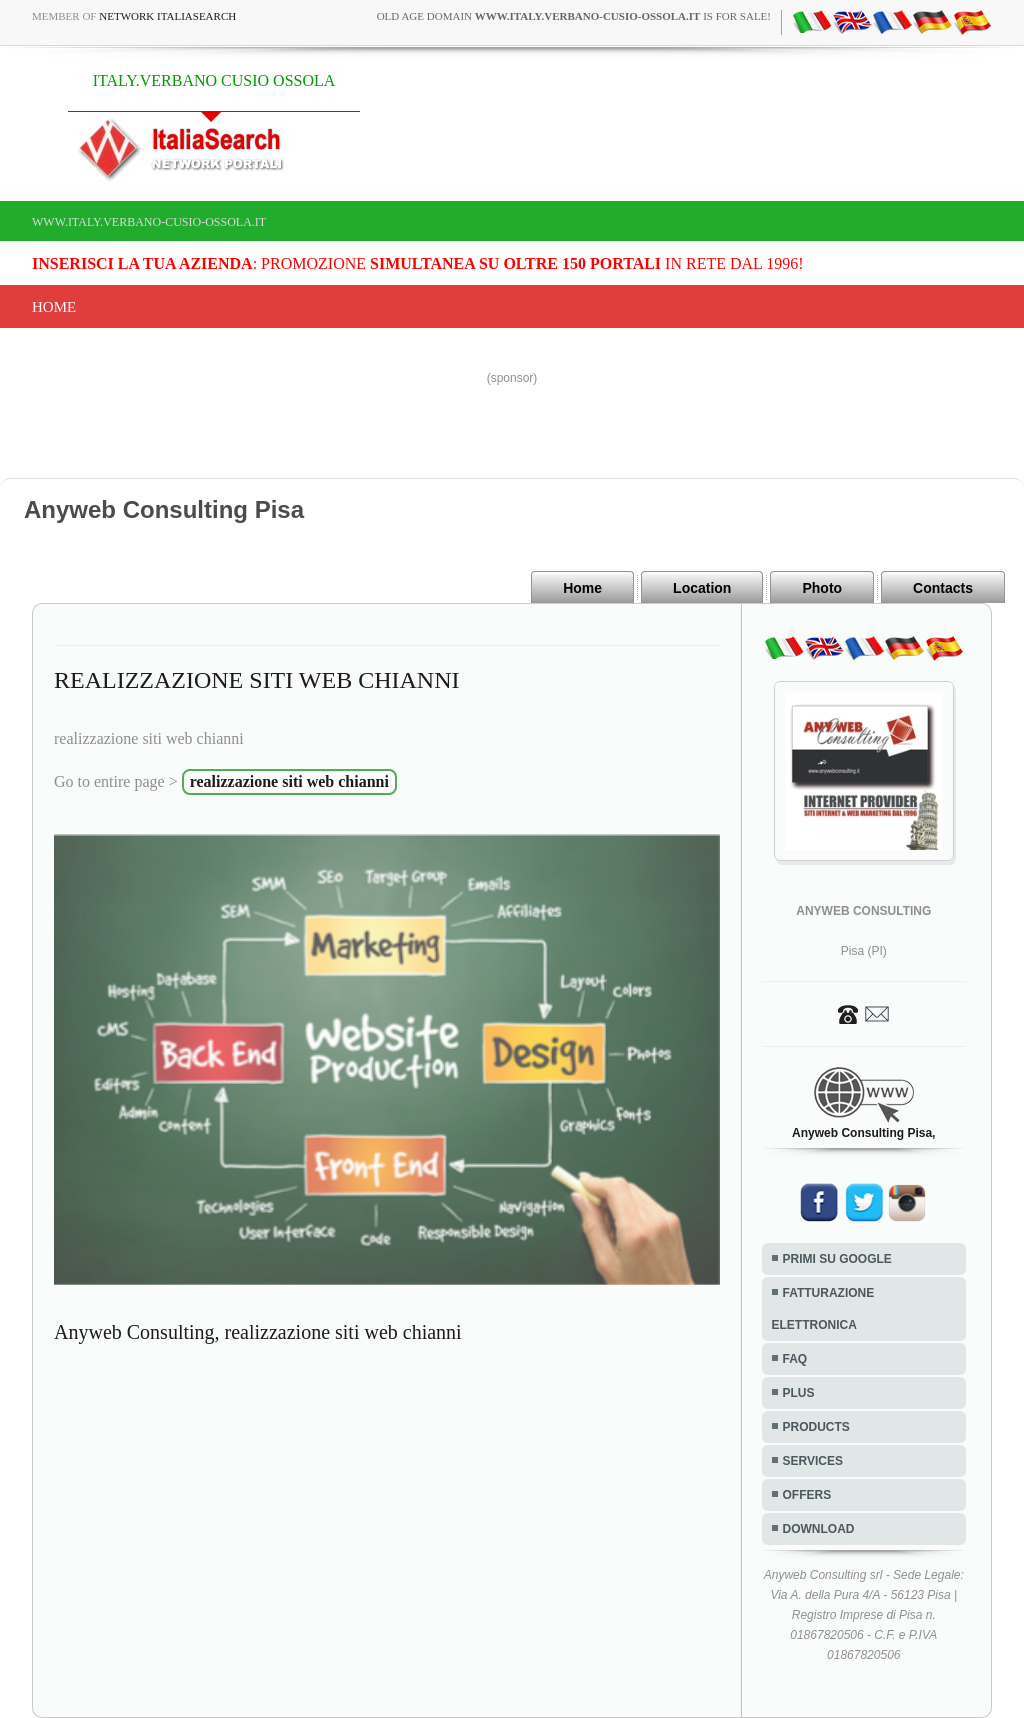 The height and width of the screenshot is (1718, 1024). I want to click on OFFERS, so click(807, 1495).